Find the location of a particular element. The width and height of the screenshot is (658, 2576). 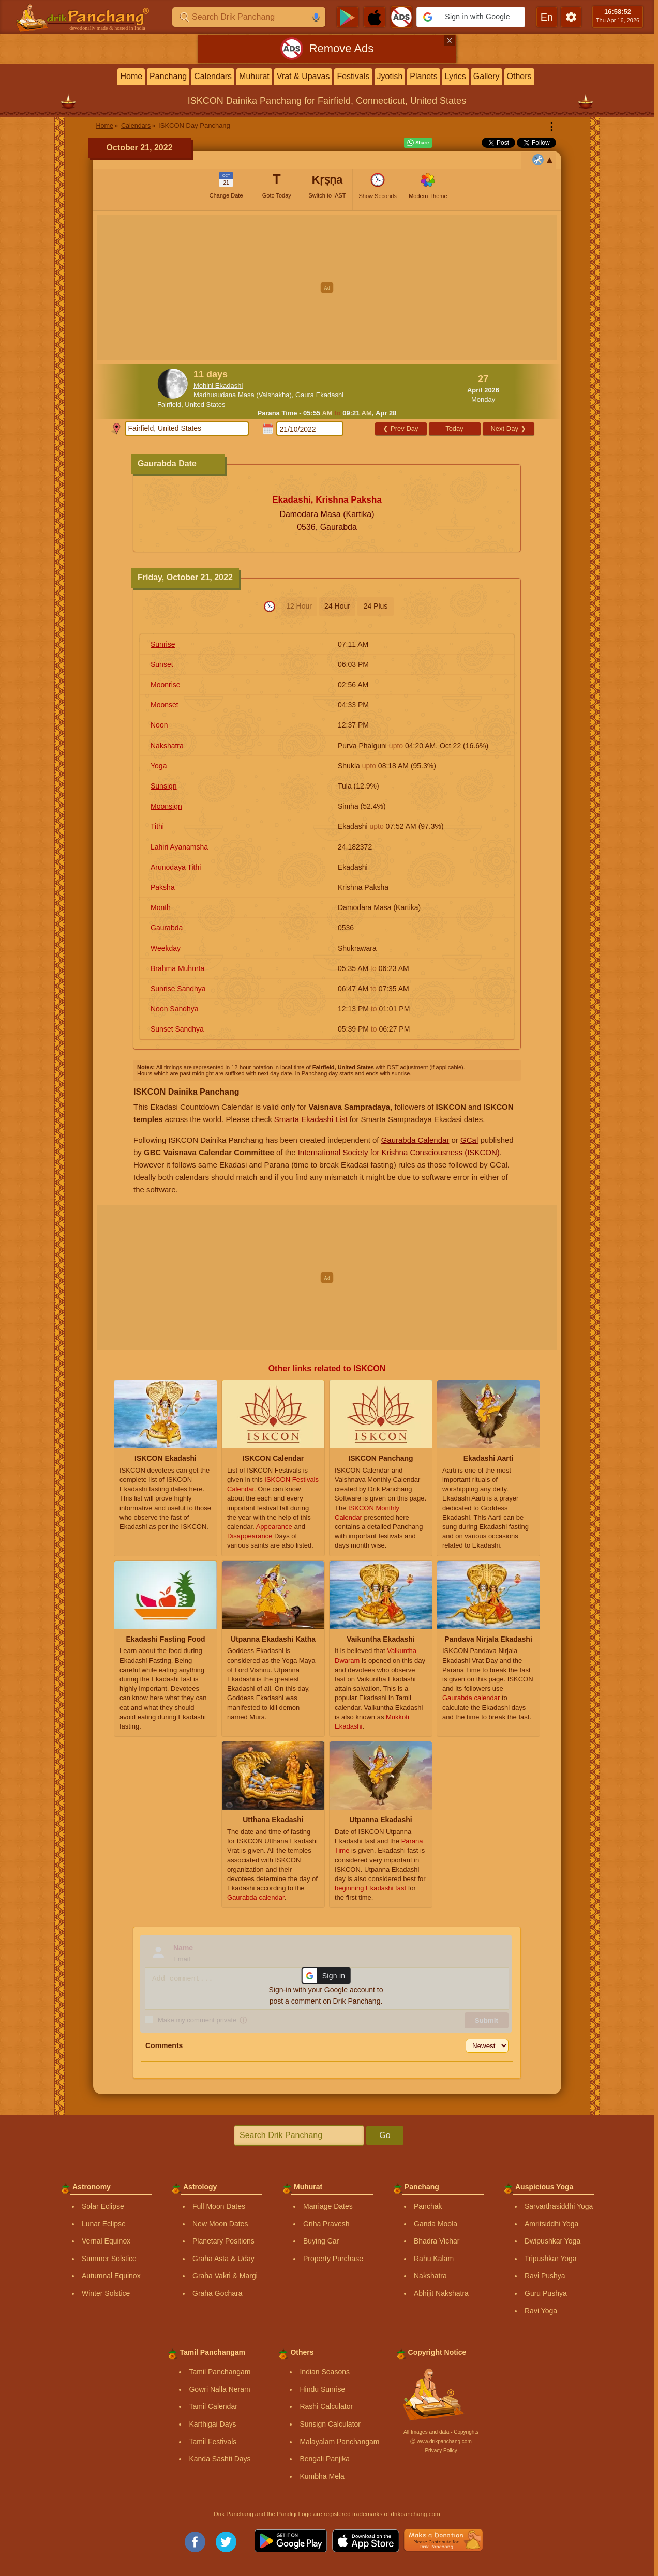

Privacy Policy is located at coordinates (441, 2450).